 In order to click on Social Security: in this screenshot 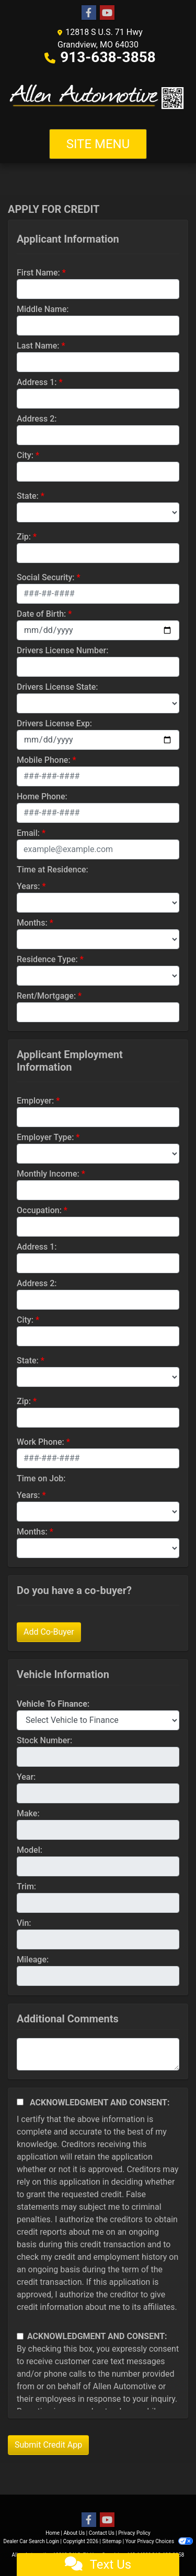, I will do `click(46, 577)`.